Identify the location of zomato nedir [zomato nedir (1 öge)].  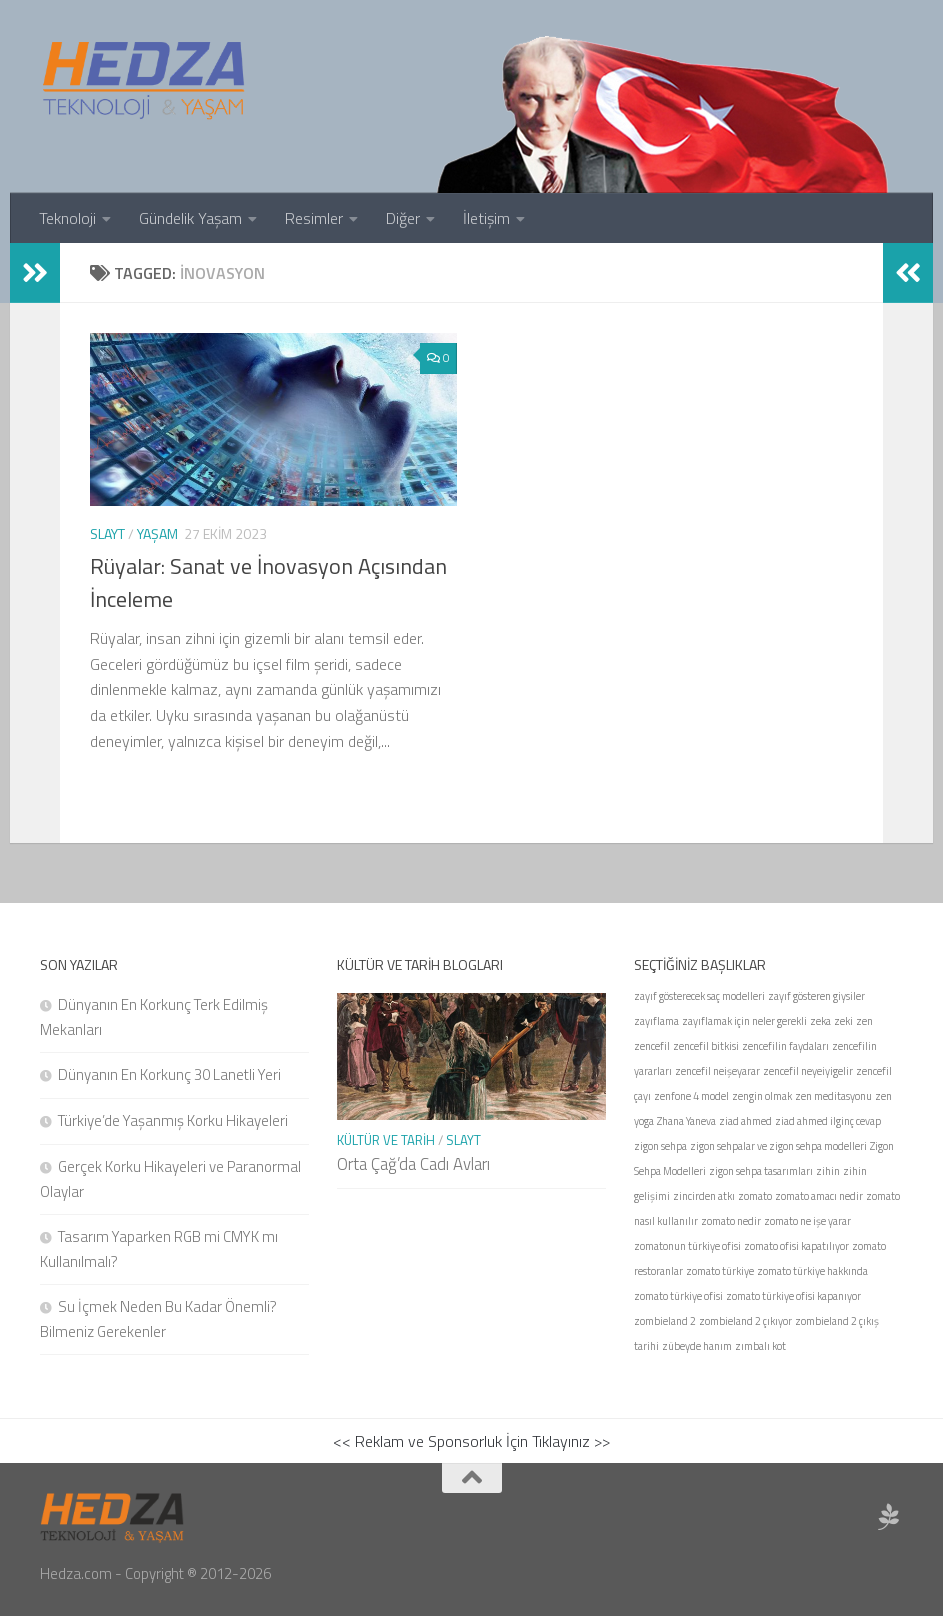
(731, 1221).